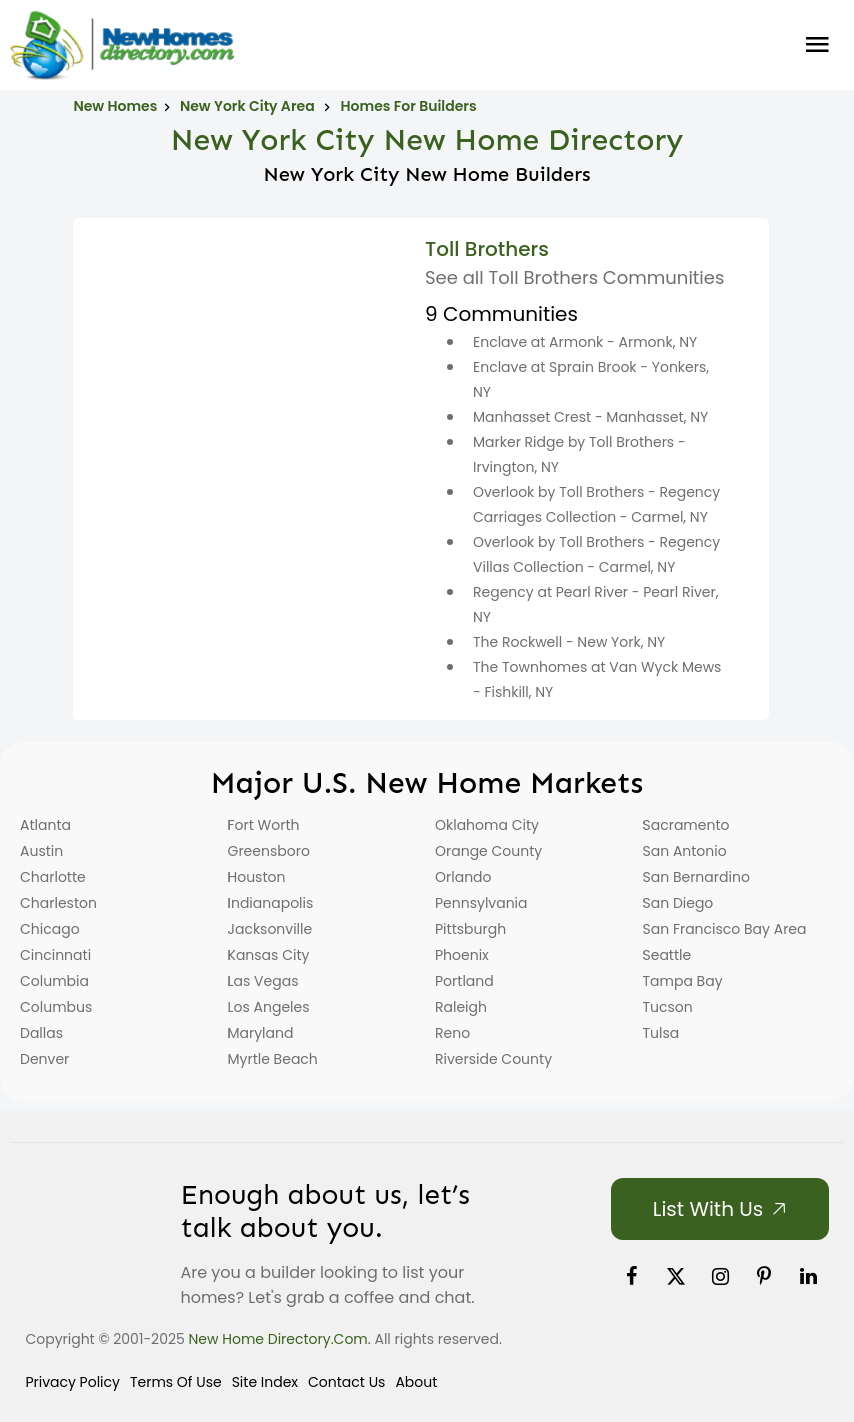 The width and height of the screenshot is (854, 1422). What do you see at coordinates (464, 981) in the screenshot?
I see `Portland` at bounding box center [464, 981].